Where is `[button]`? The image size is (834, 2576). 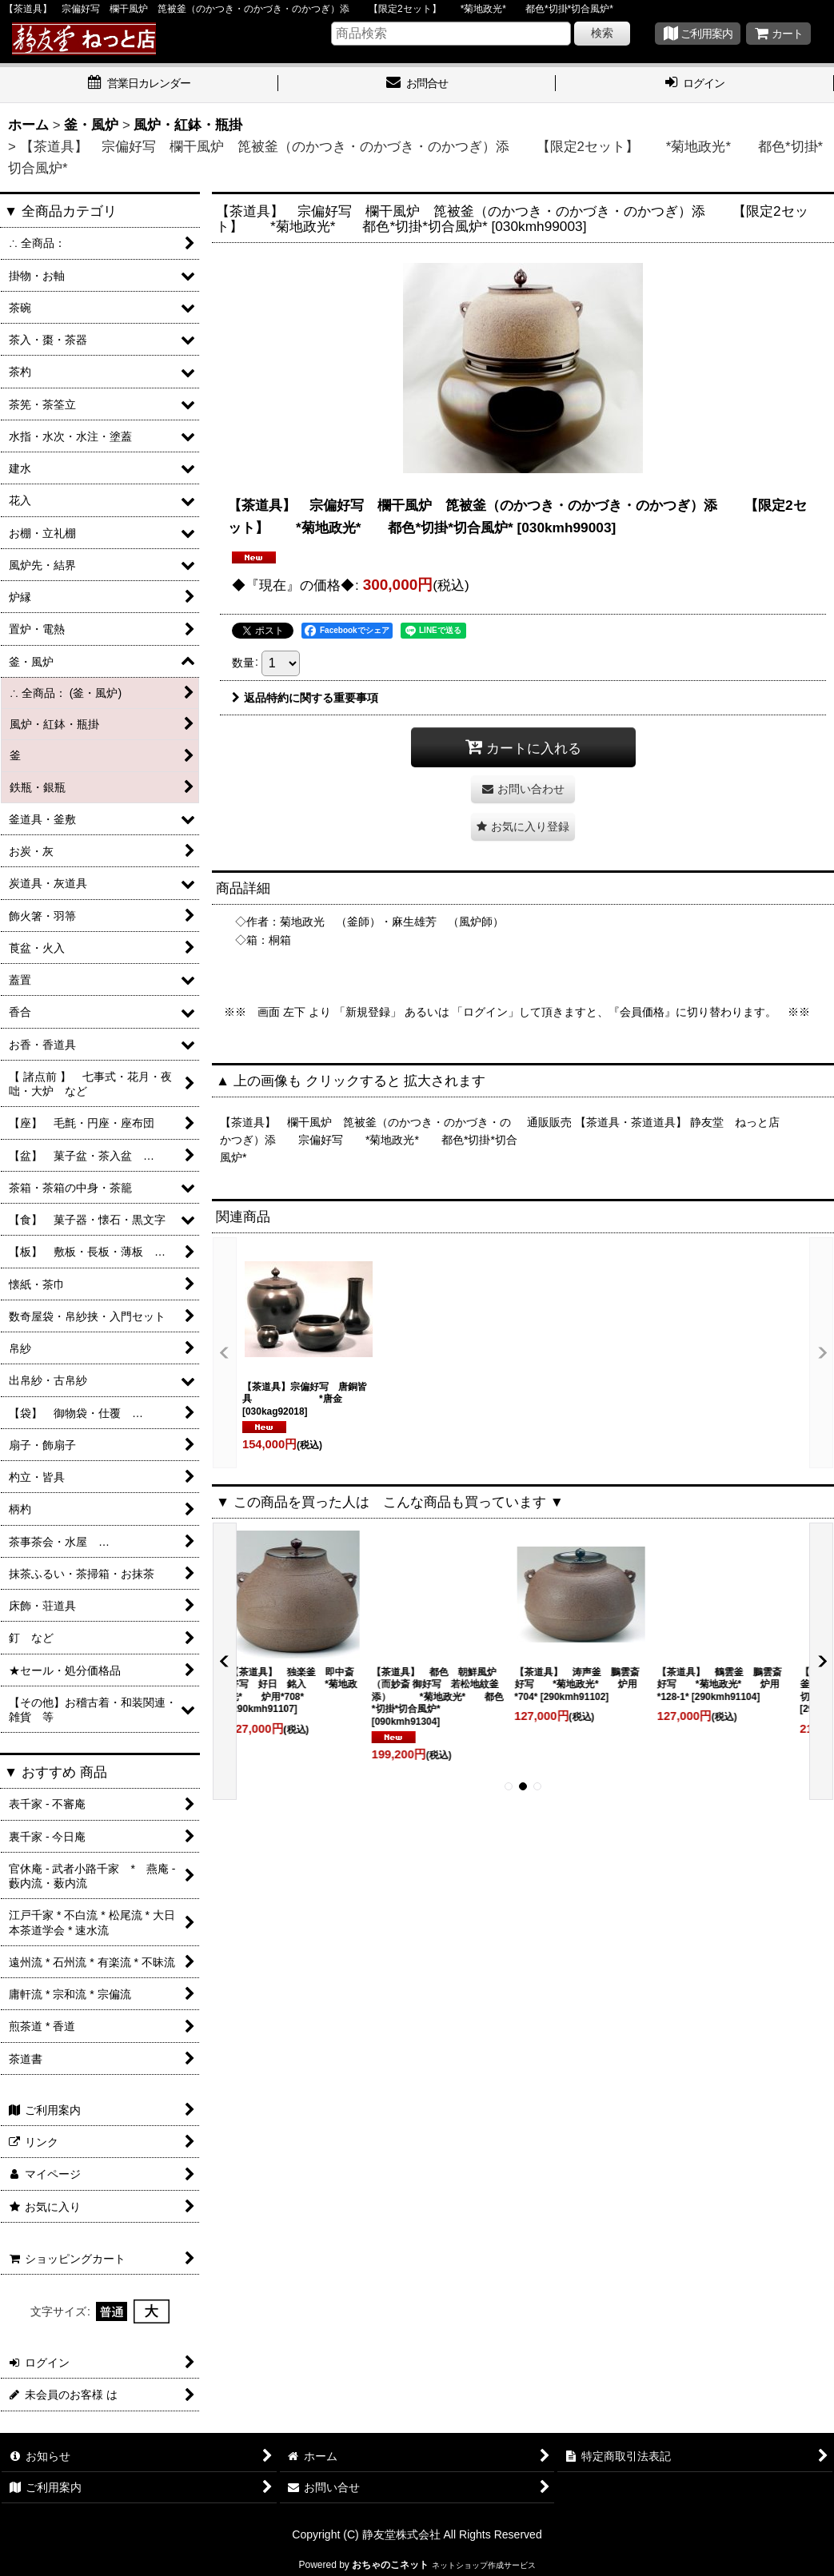 [button] is located at coordinates (523, 827).